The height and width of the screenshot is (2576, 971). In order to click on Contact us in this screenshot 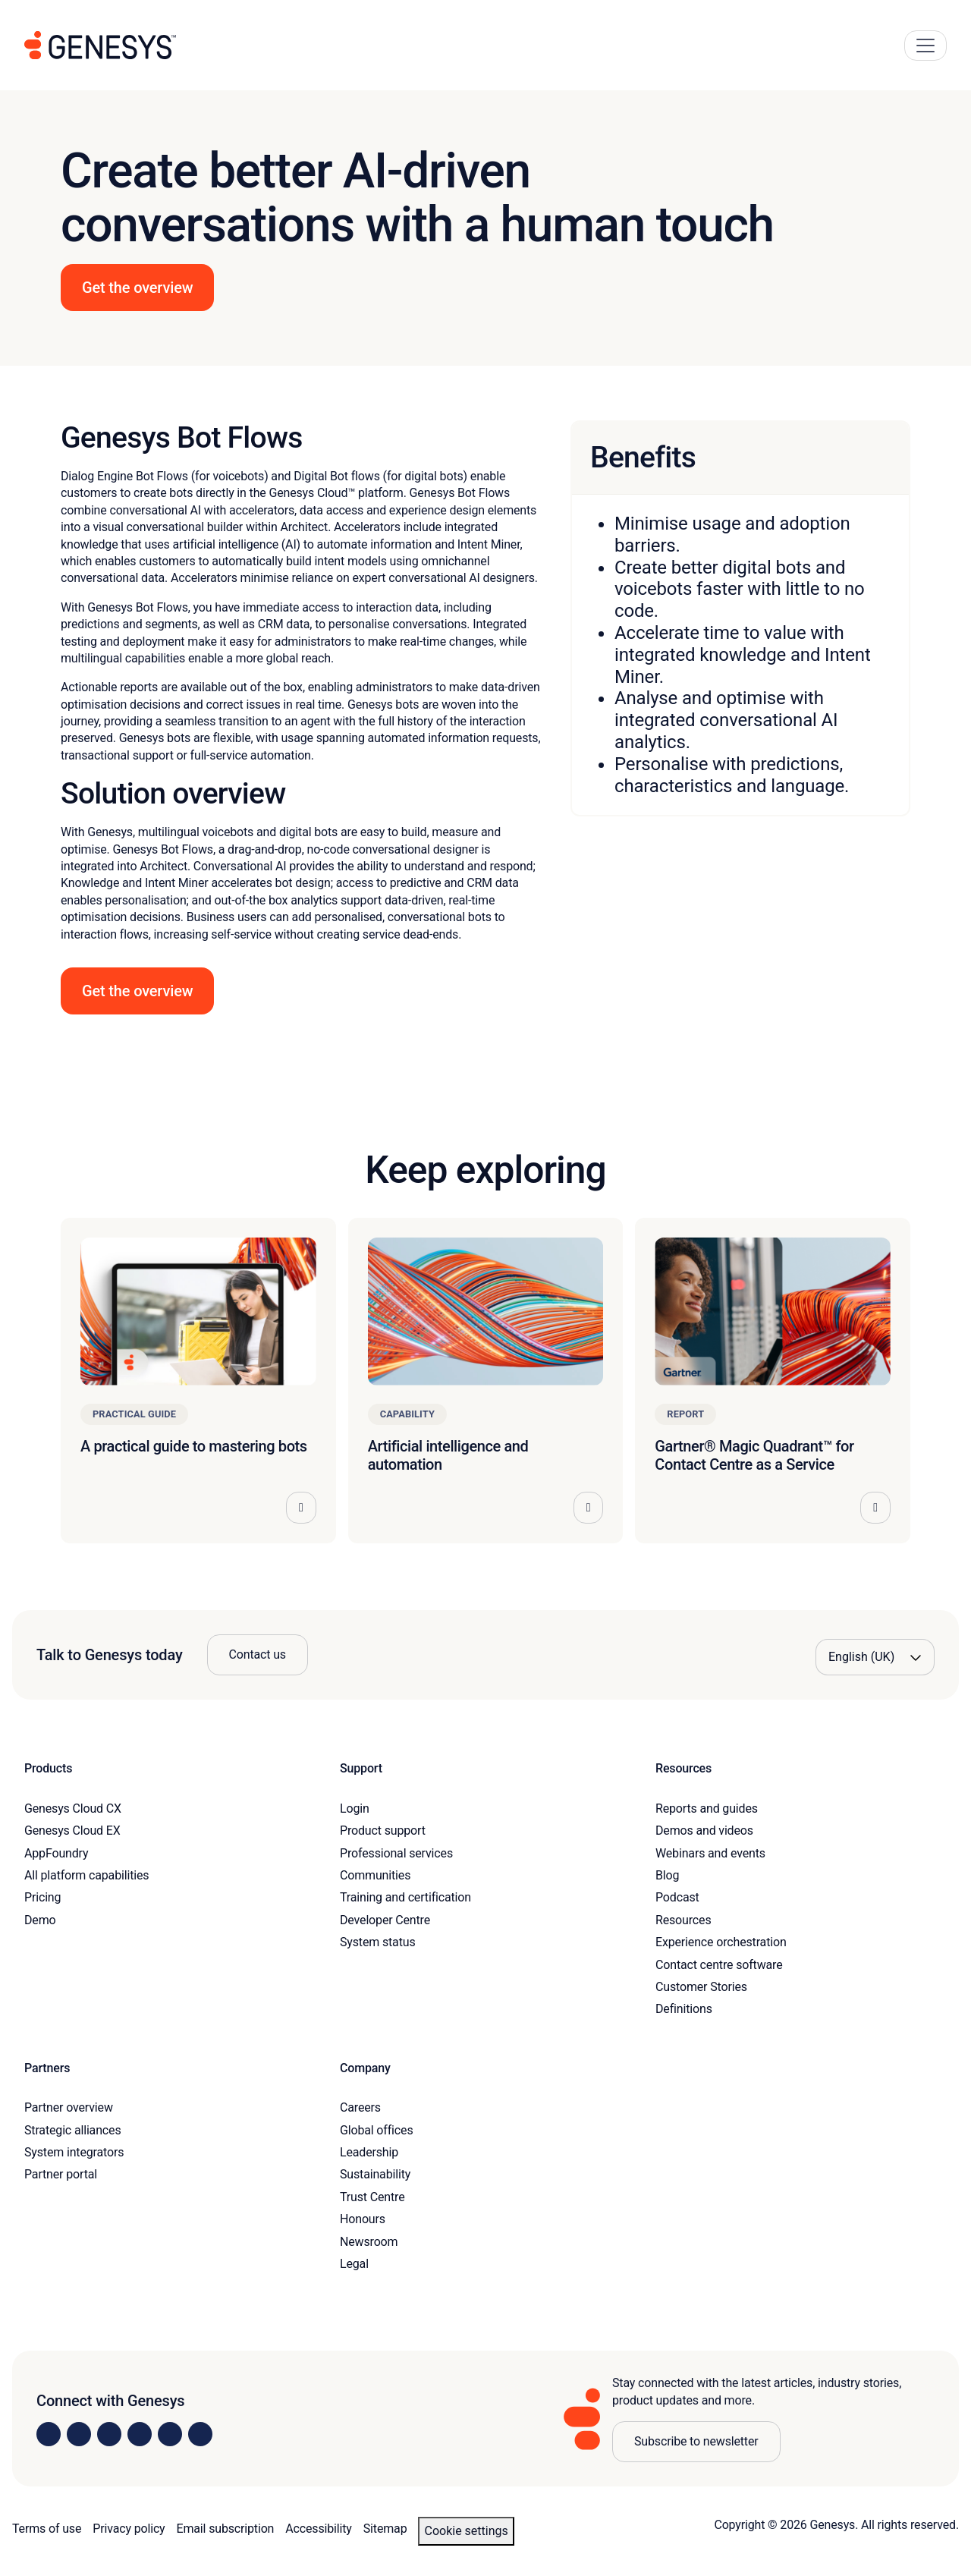, I will do `click(257, 1654)`.